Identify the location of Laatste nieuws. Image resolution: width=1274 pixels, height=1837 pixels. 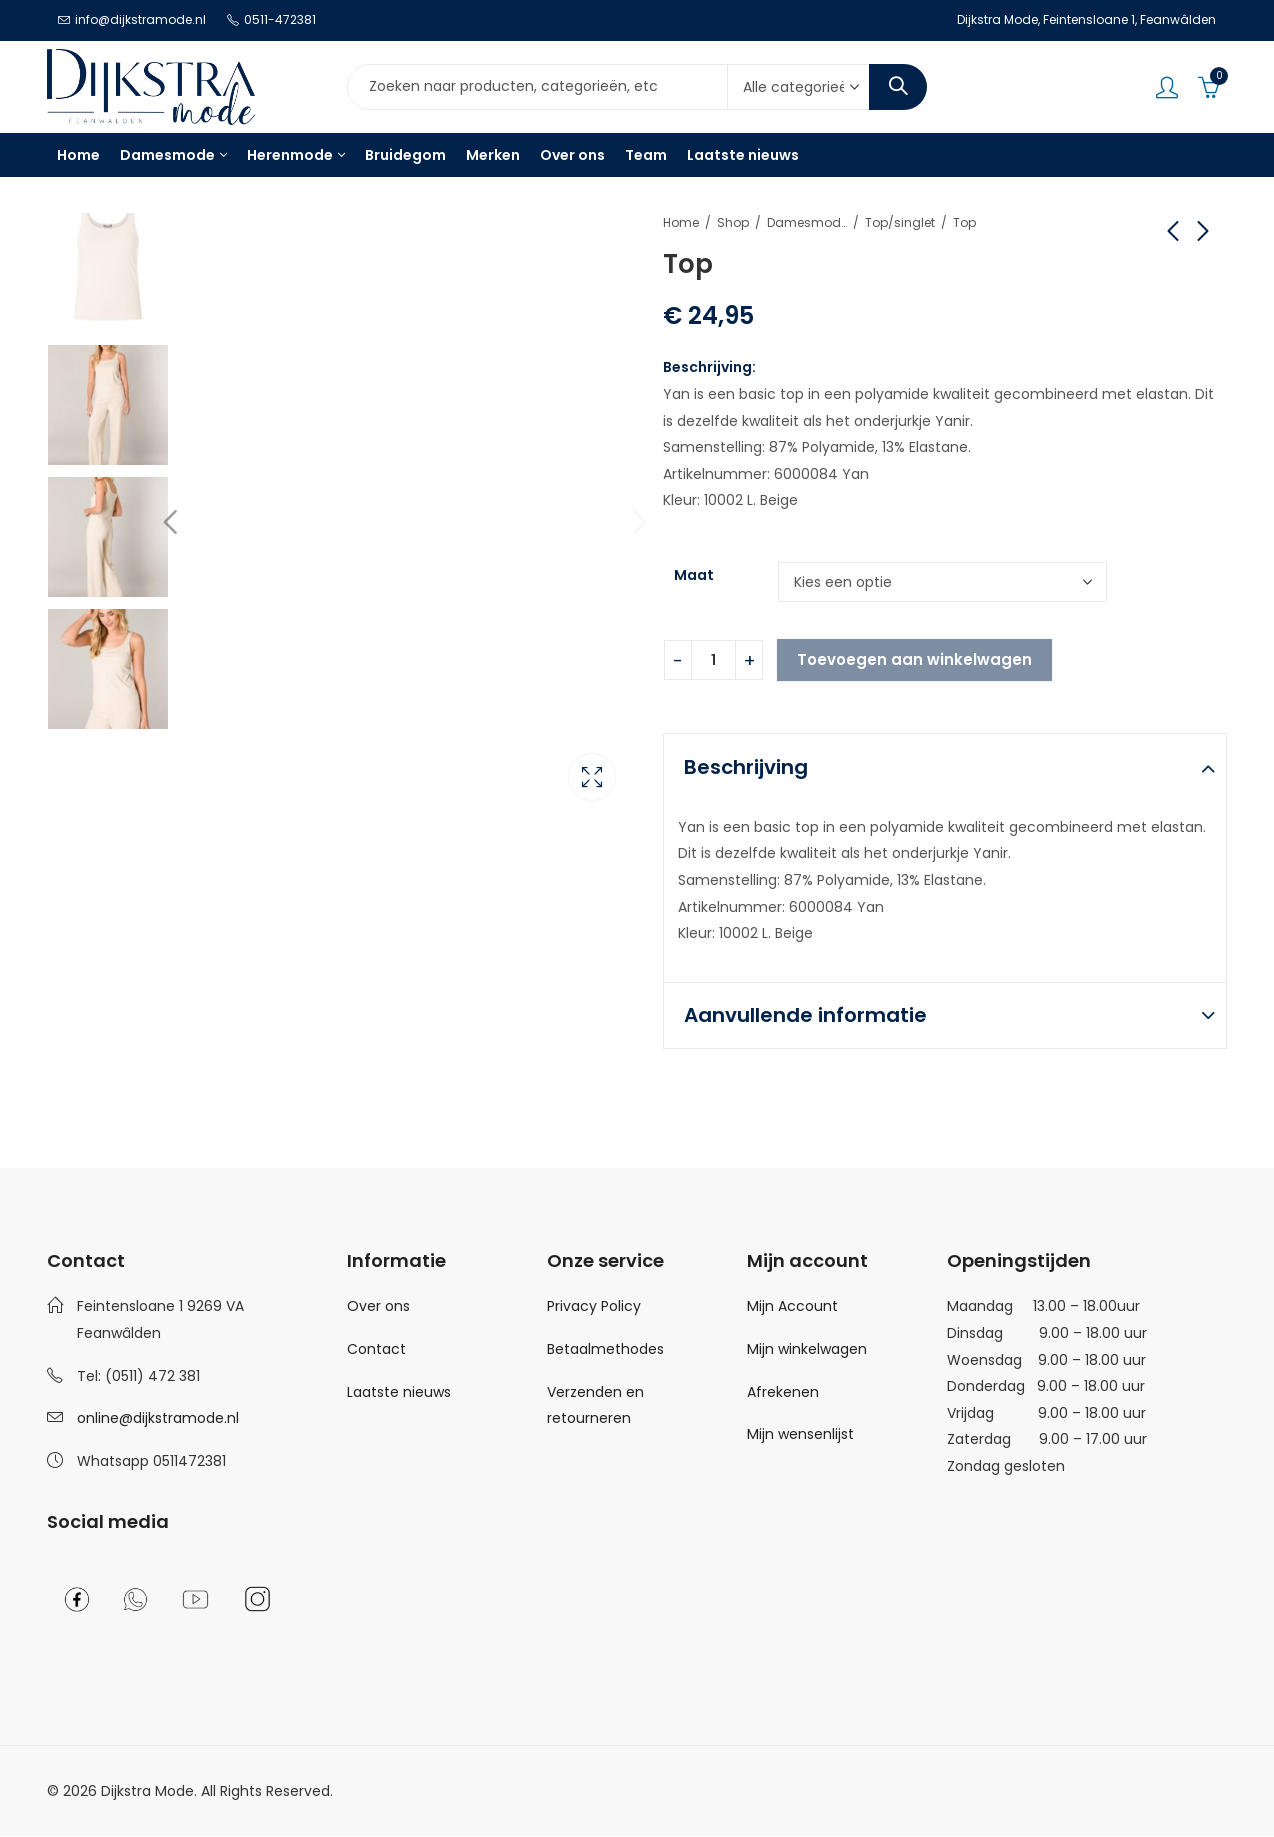
(399, 1392).